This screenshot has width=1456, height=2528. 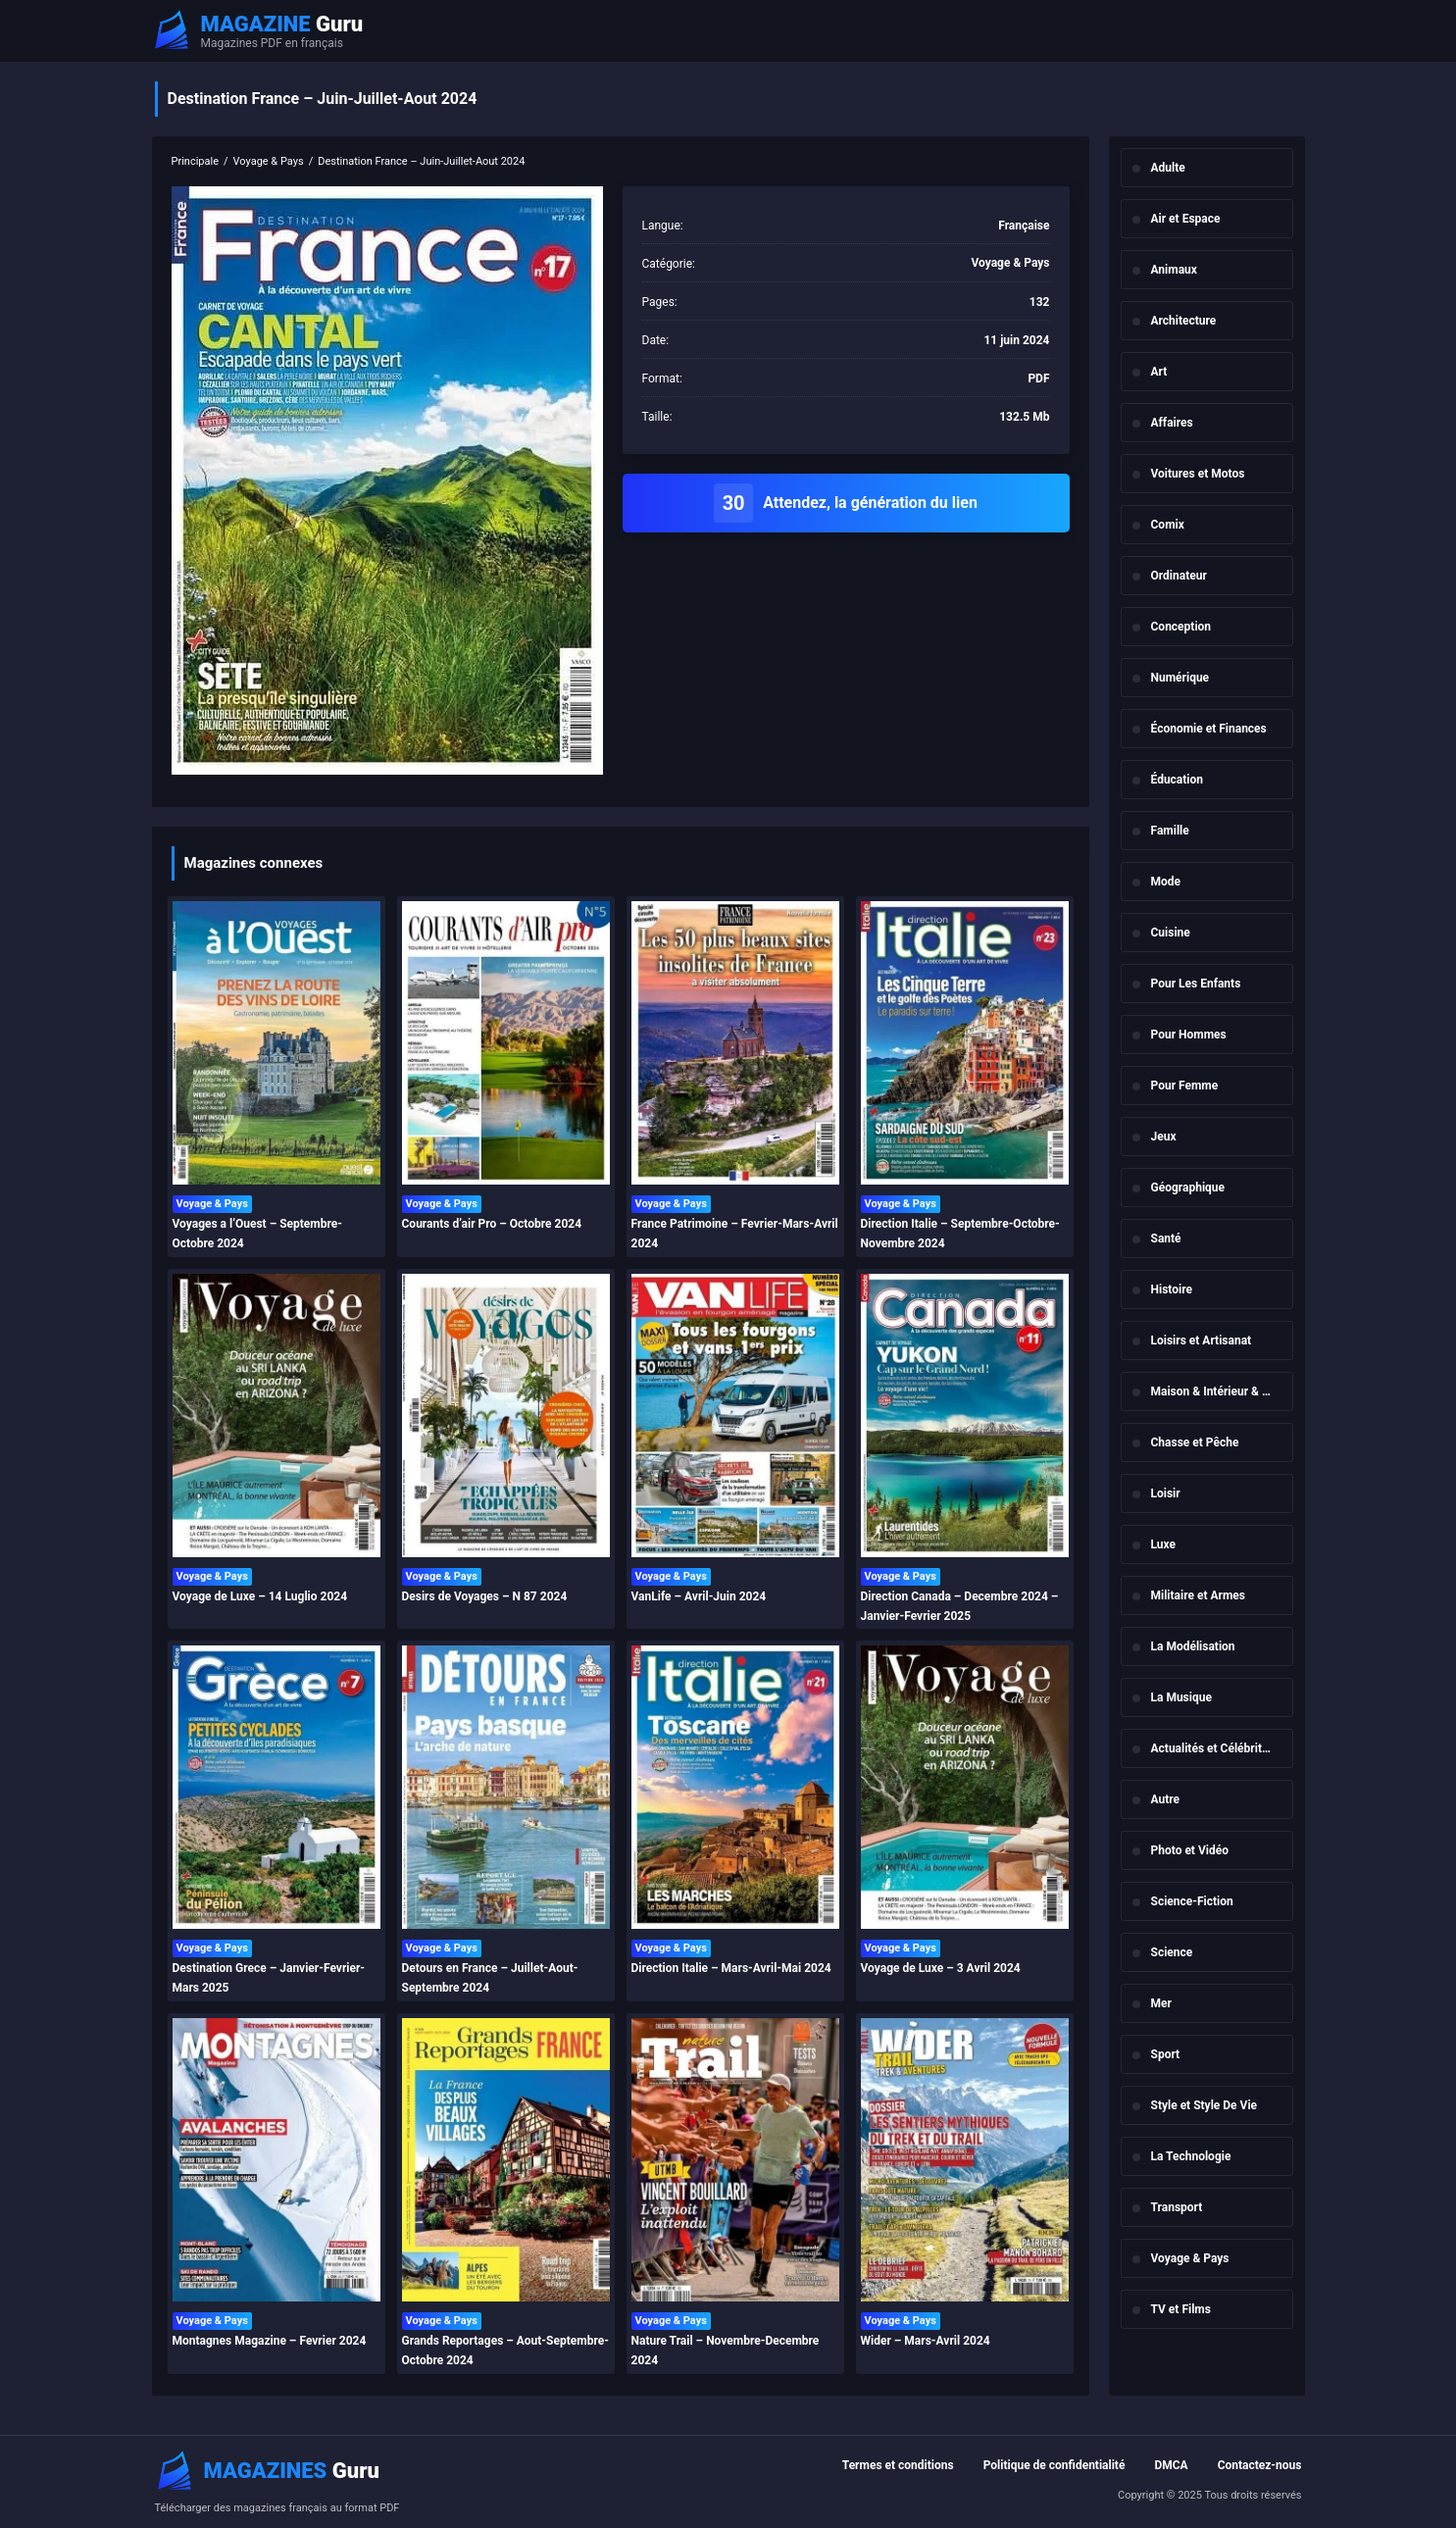 What do you see at coordinates (1179, 575) in the screenshot?
I see `Ordinateur` at bounding box center [1179, 575].